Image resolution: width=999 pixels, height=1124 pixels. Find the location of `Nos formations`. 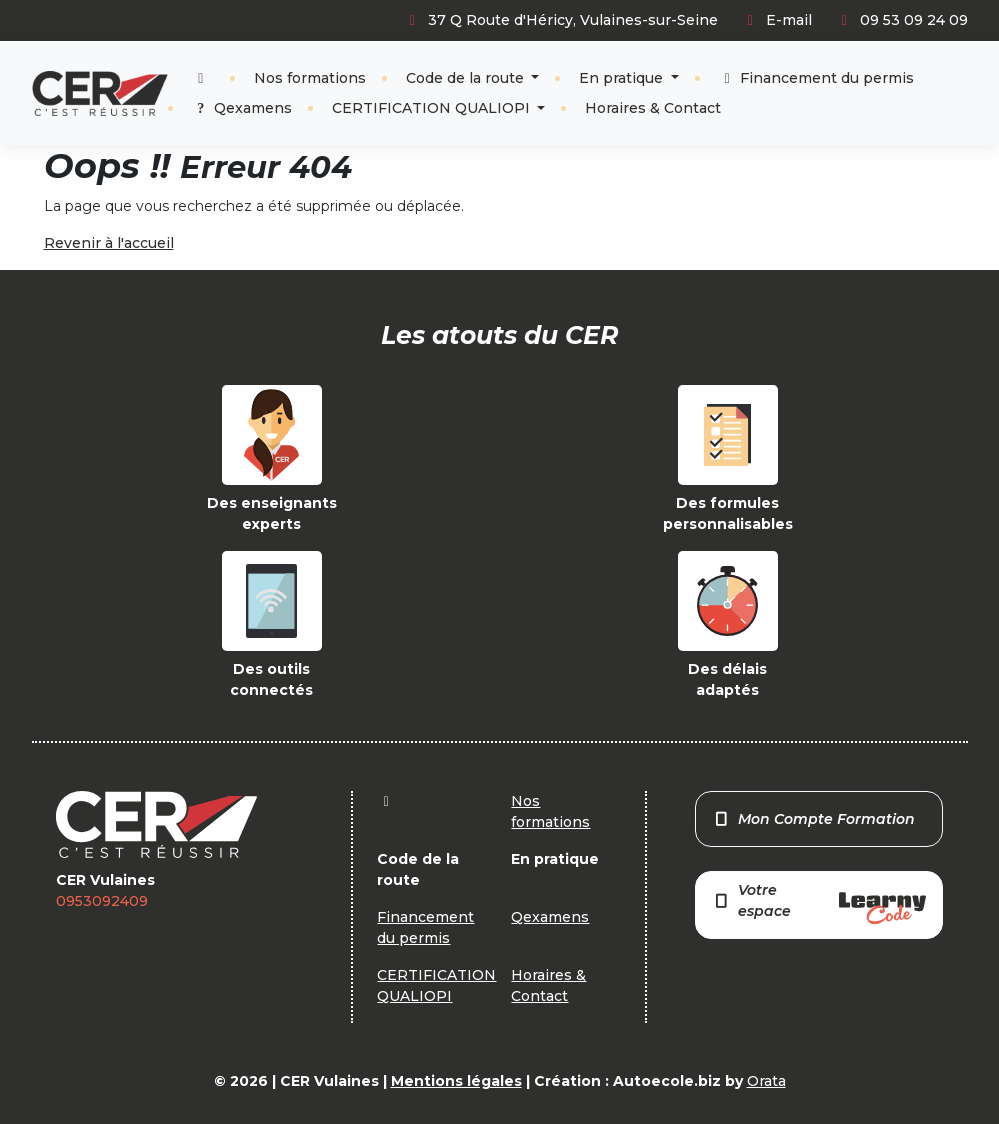

Nos formations is located at coordinates (310, 78).